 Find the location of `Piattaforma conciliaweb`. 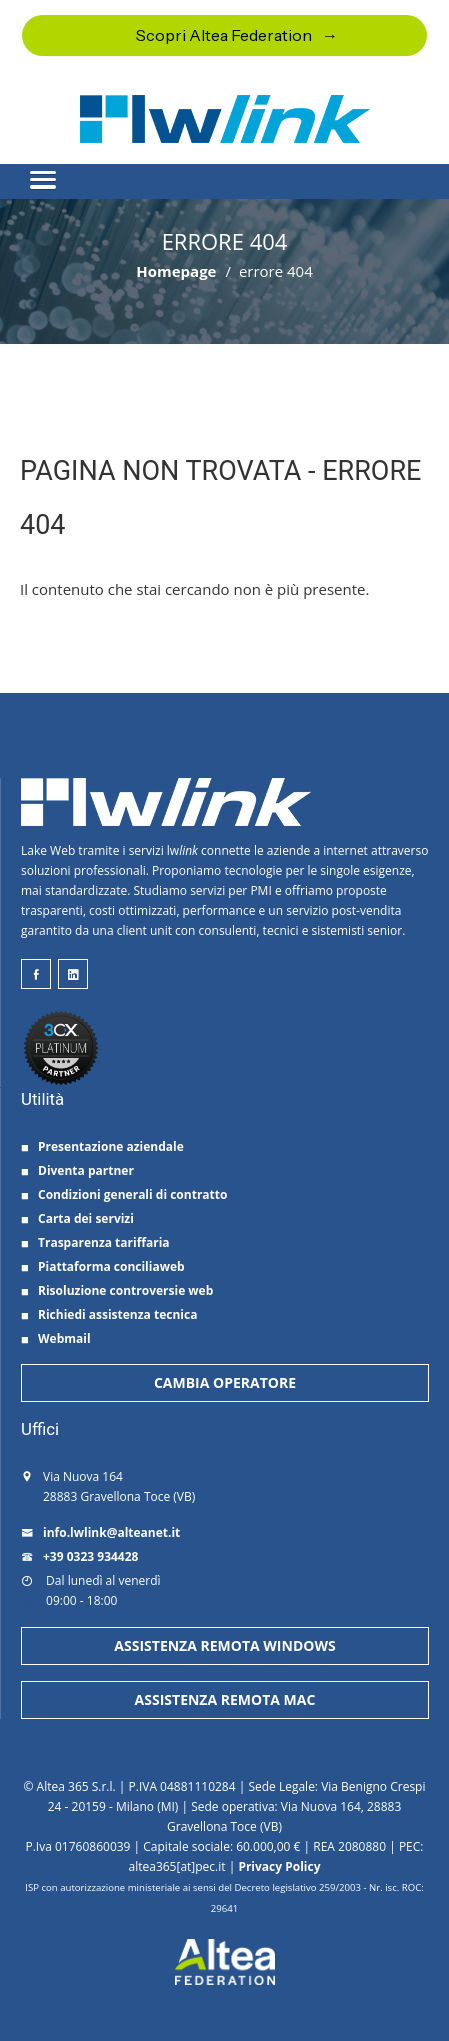

Piattaforma conciliaweb is located at coordinates (103, 1266).